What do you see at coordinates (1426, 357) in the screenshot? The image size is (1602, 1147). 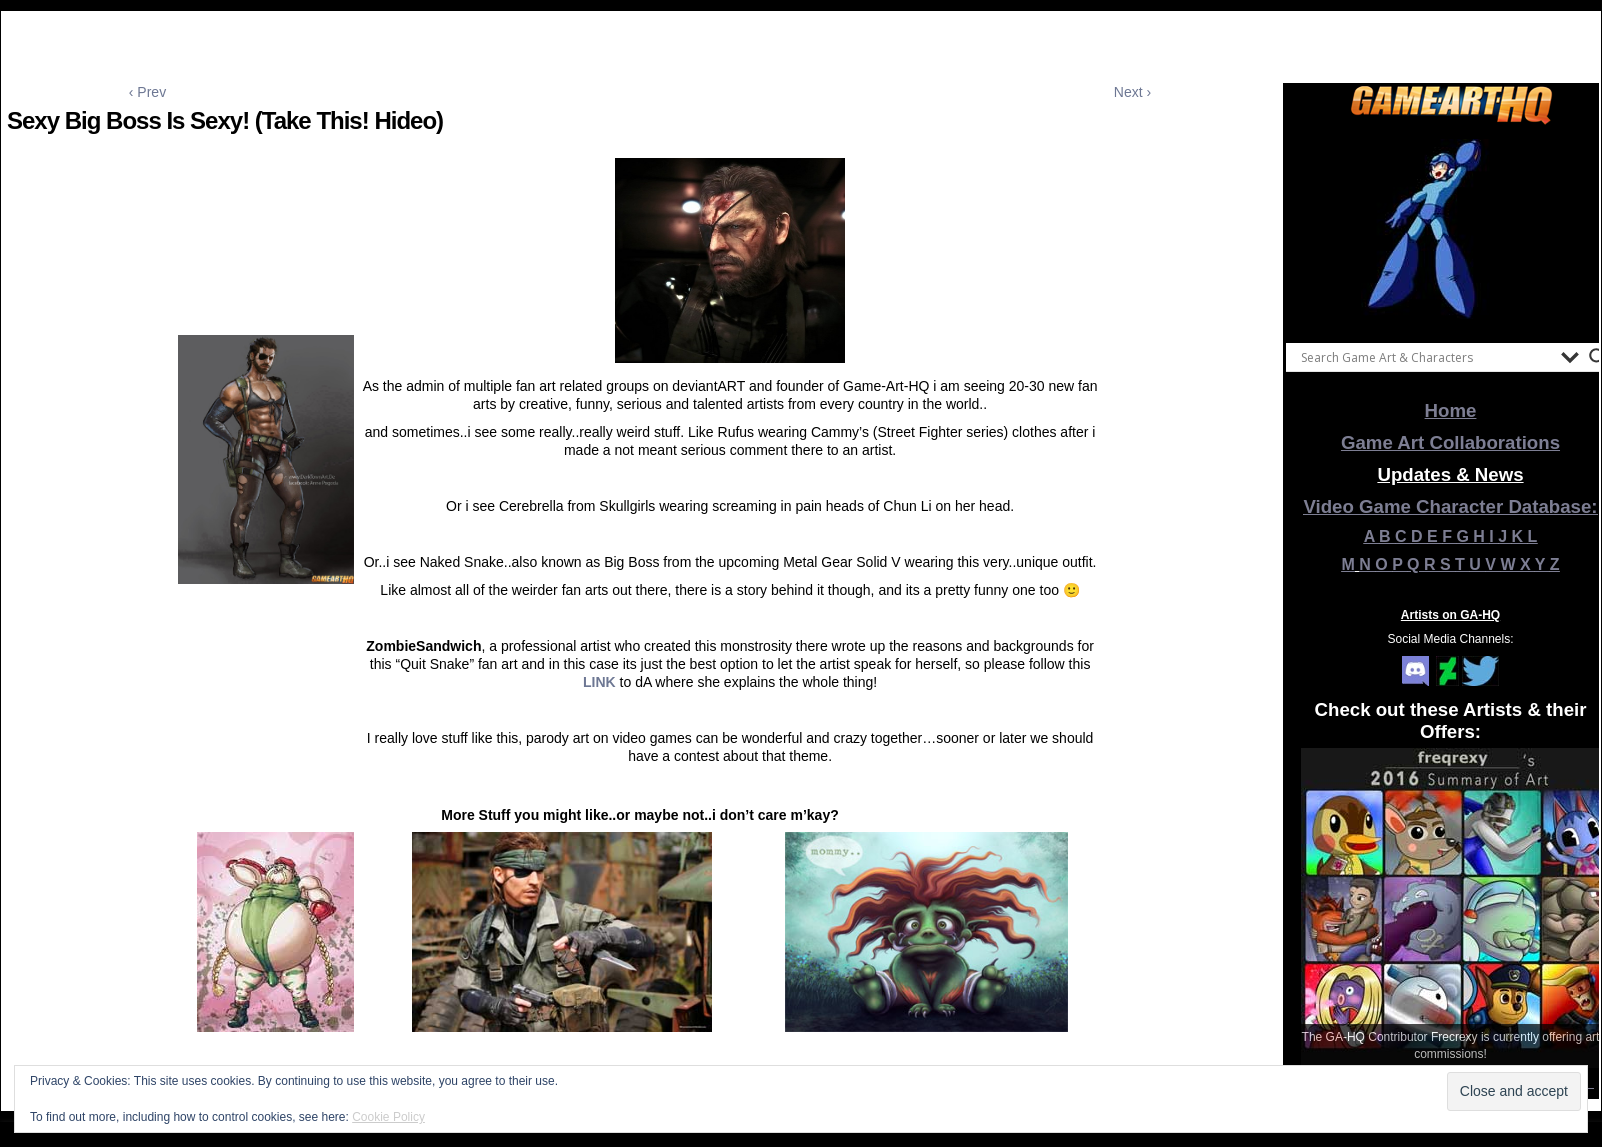 I see `[Search input]` at bounding box center [1426, 357].